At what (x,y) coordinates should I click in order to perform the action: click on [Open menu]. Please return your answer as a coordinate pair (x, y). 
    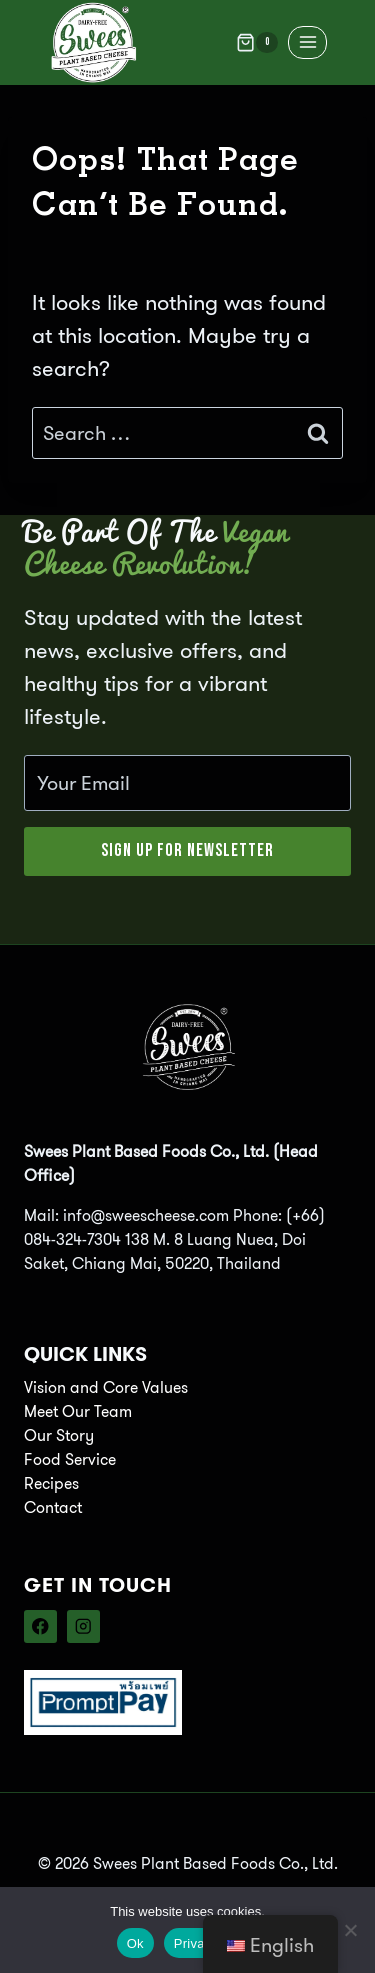
    Looking at the image, I should click on (307, 42).